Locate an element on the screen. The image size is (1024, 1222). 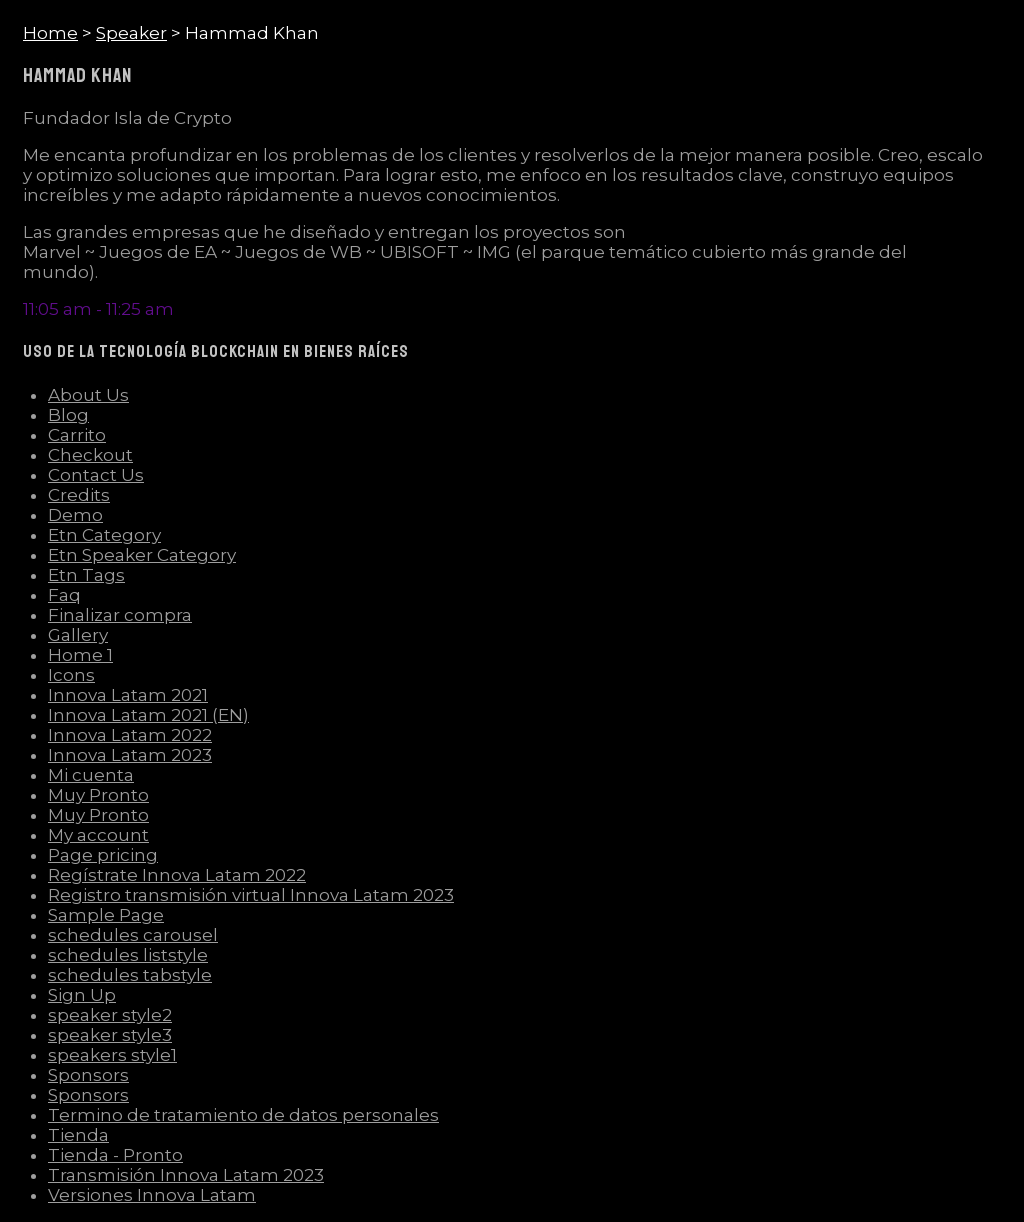
Innova Latam 2021 (EN) is located at coordinates (148, 715).